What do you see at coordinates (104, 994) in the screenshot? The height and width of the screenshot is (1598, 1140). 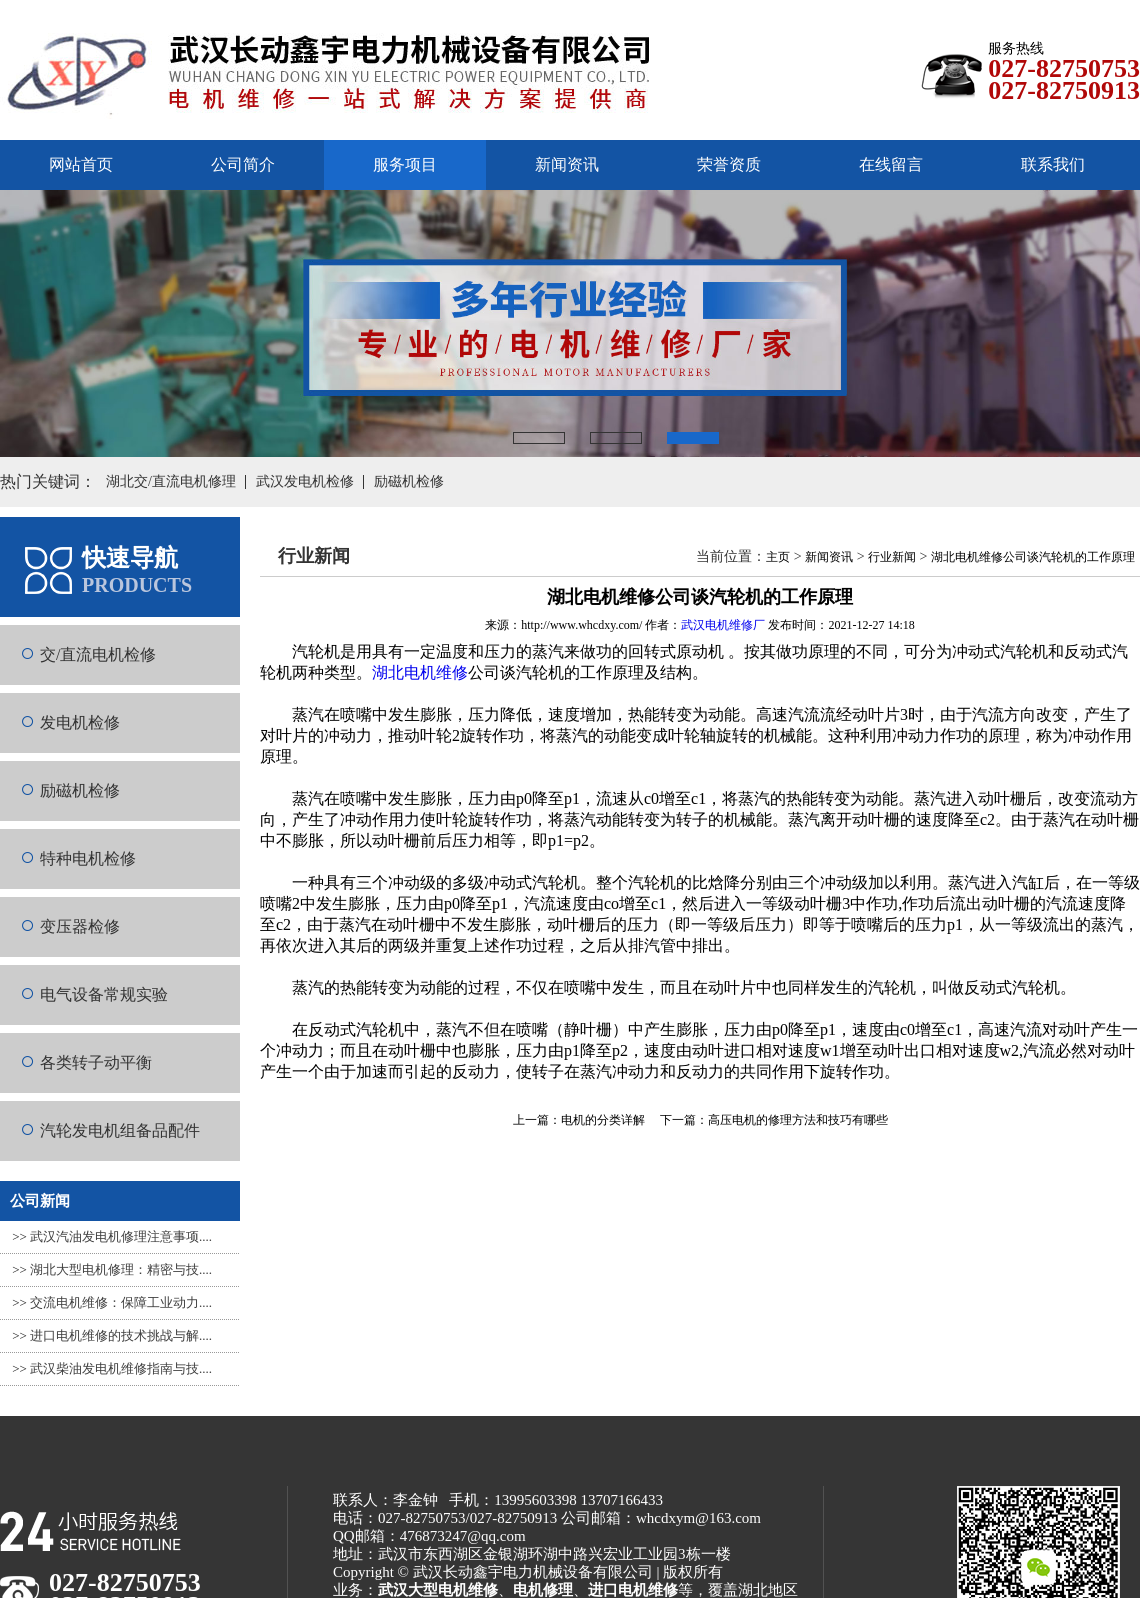 I see `电气设备常规实验` at bounding box center [104, 994].